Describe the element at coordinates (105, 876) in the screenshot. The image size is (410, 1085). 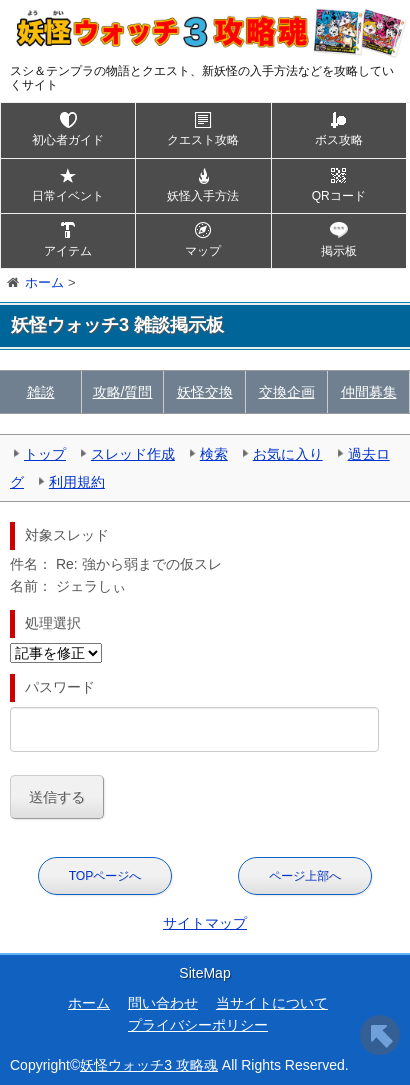
I see `TOPページへ` at that location.